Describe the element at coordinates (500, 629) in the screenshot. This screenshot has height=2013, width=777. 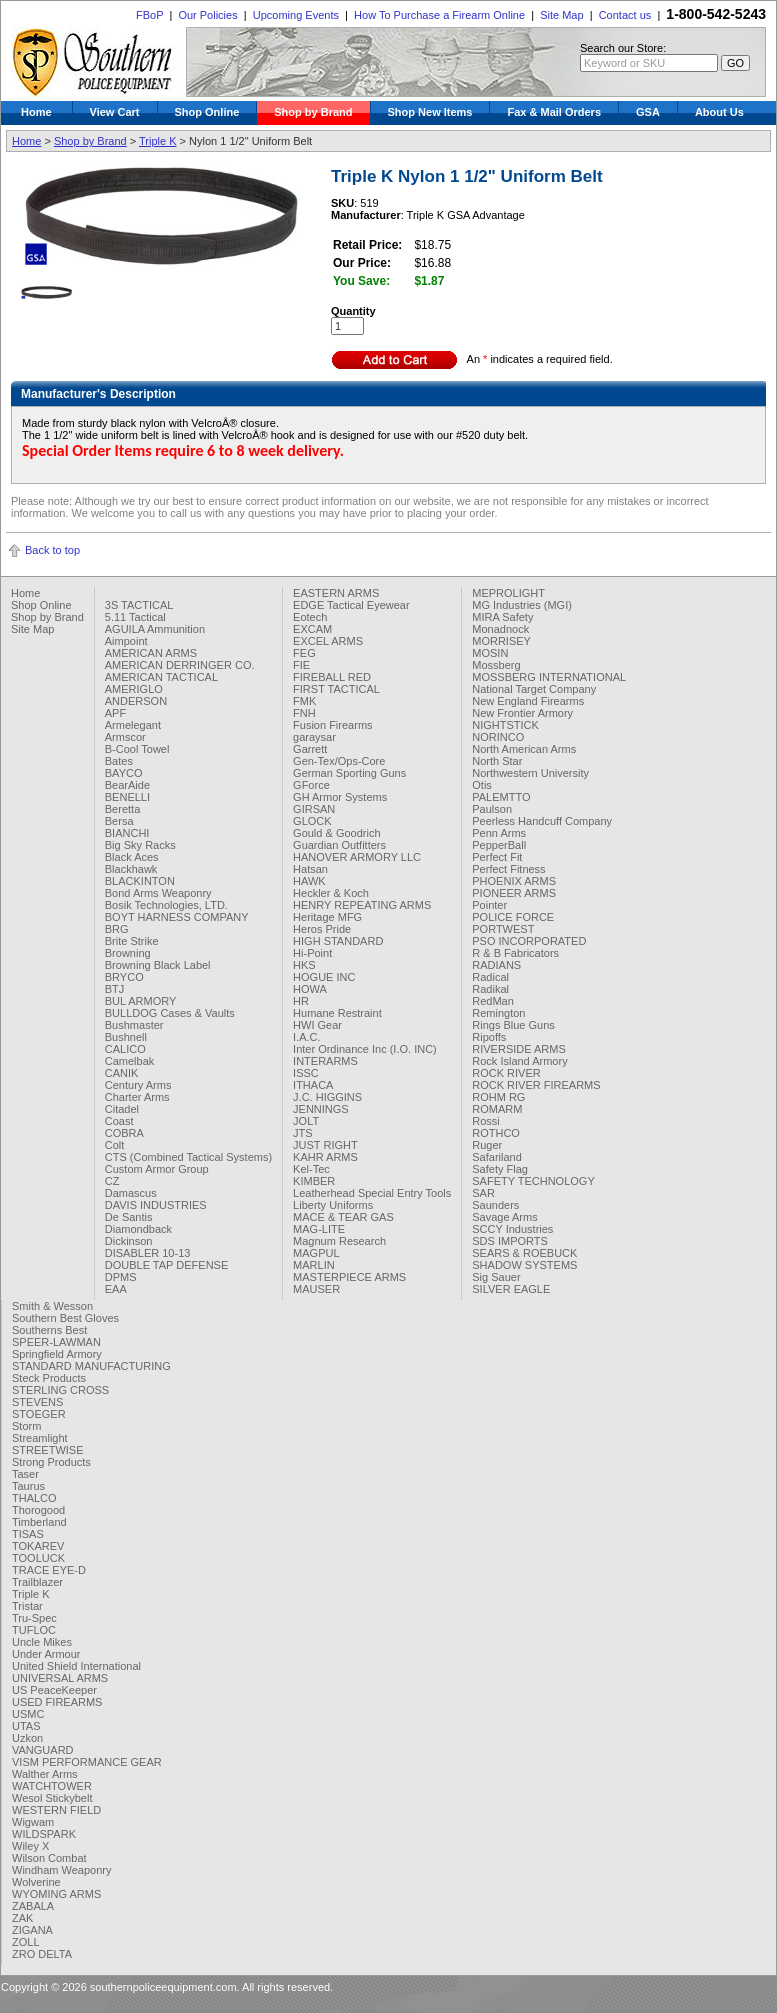
I see `Monadnock` at that location.